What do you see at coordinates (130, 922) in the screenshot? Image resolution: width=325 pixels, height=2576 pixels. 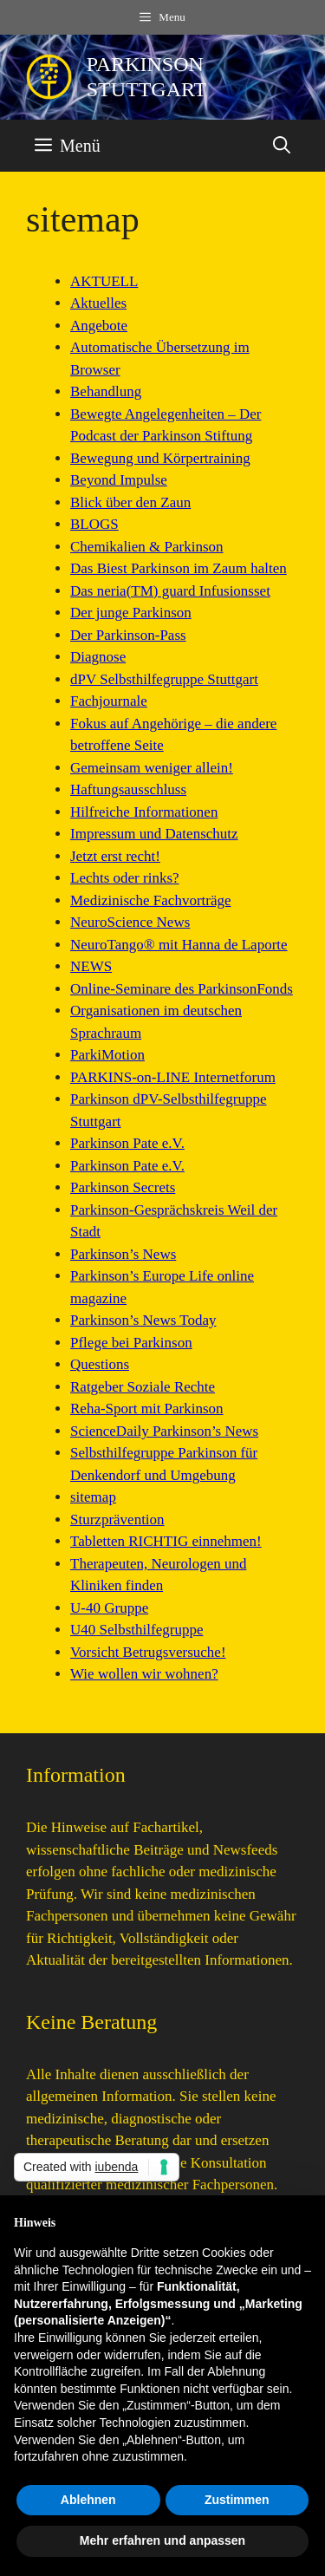 I see `NeuroScience News` at bounding box center [130, 922].